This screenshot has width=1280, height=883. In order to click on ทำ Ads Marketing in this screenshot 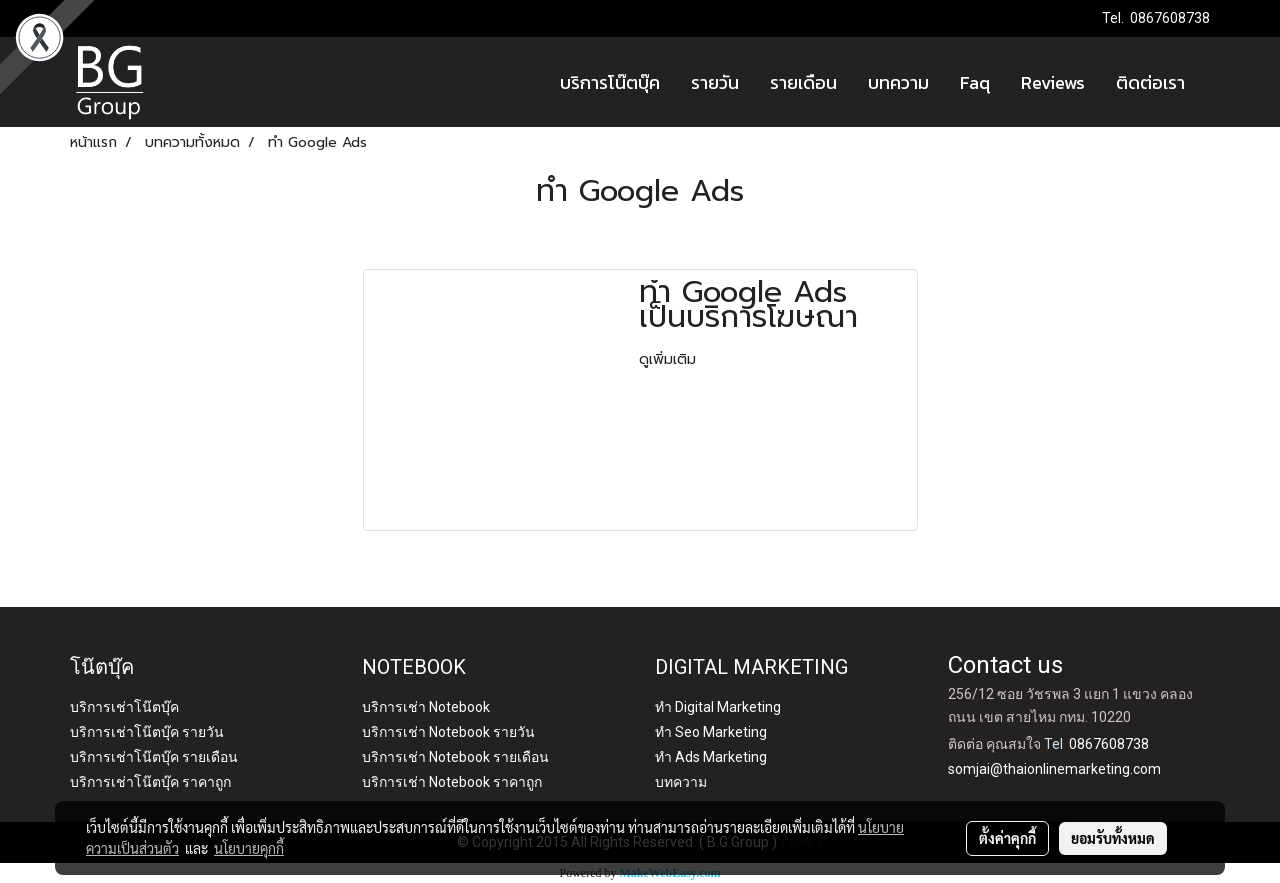, I will do `click(711, 757)`.